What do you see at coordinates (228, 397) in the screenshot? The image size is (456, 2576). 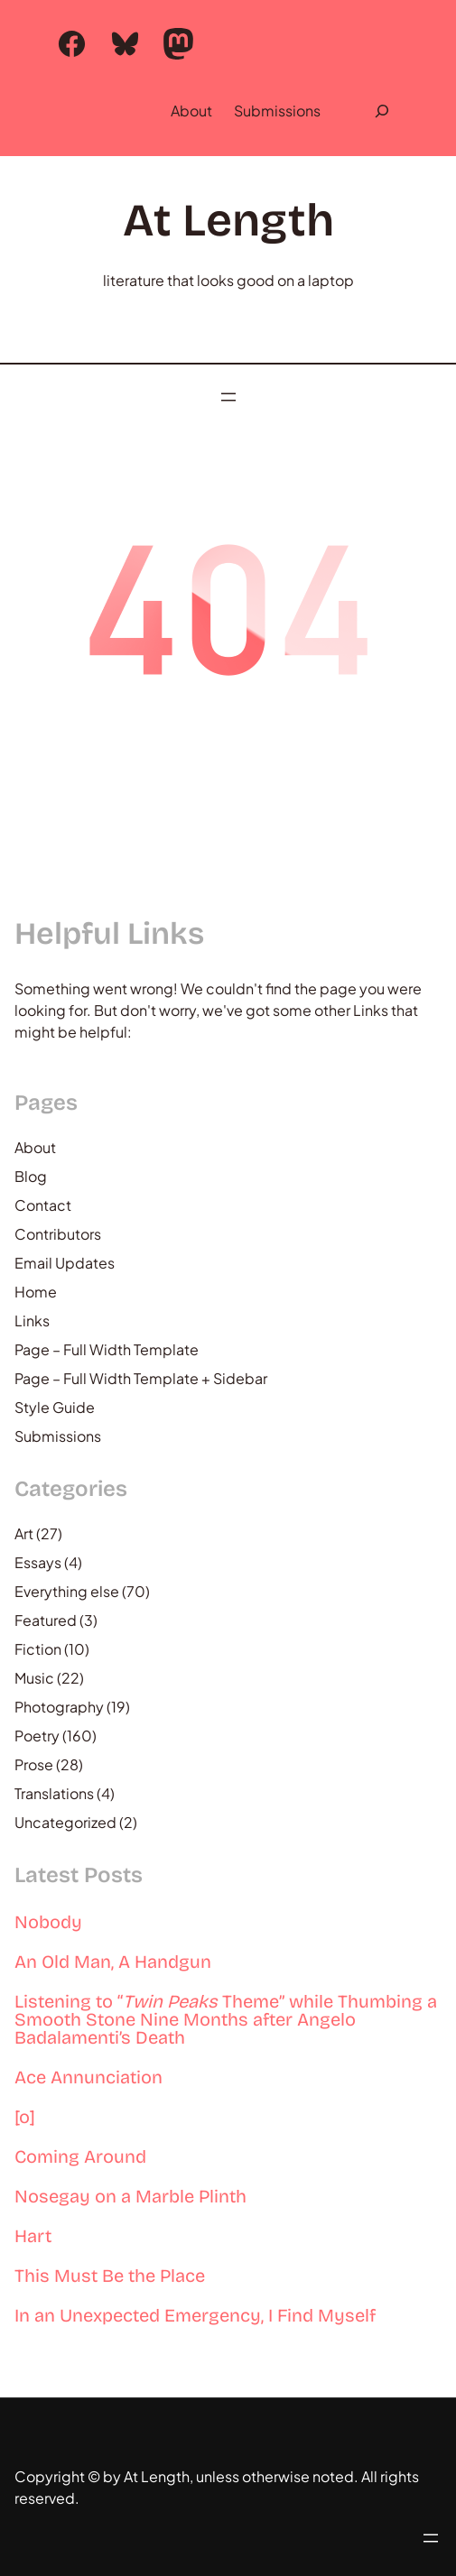 I see `[Open menu]` at bounding box center [228, 397].